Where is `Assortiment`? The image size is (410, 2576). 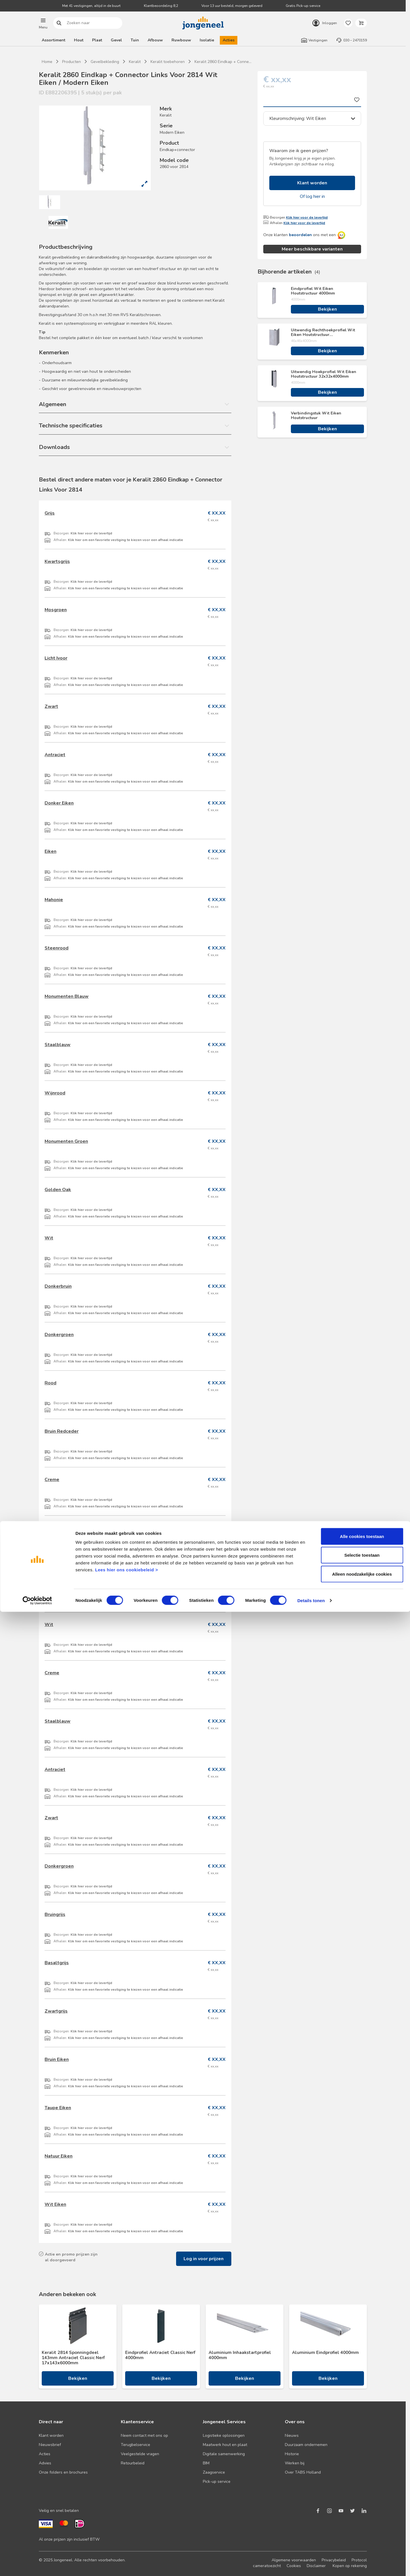
Assortiment is located at coordinates (53, 40).